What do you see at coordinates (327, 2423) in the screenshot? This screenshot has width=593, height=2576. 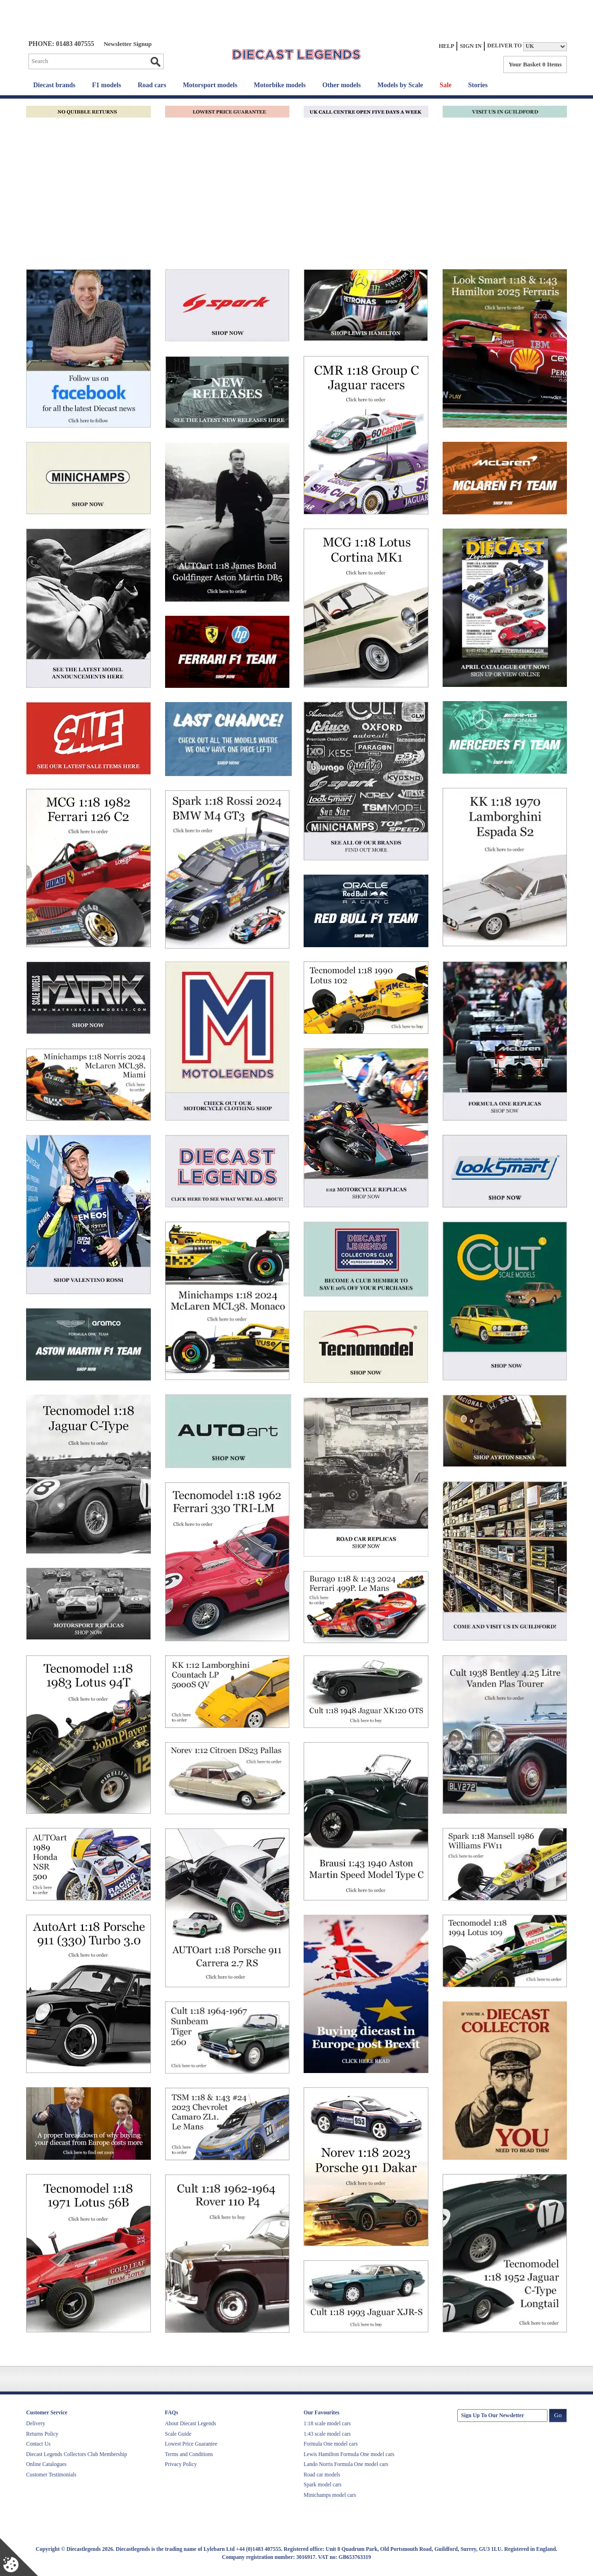 I see `1:18 scale model cars` at bounding box center [327, 2423].